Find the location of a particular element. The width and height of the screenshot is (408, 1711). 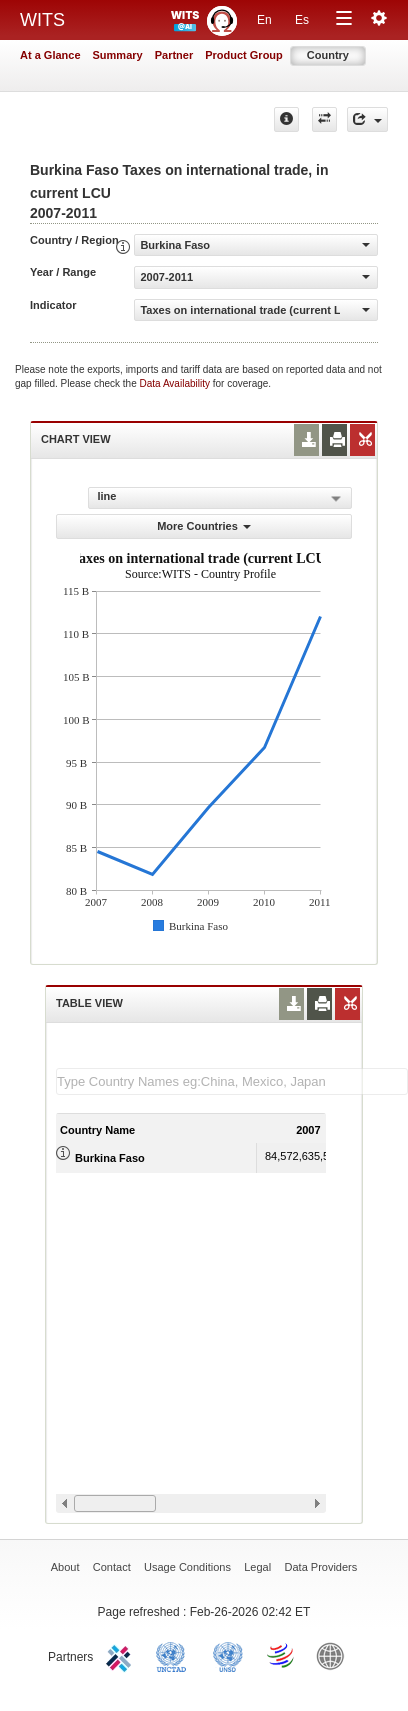

WITS is located at coordinates (42, 20).